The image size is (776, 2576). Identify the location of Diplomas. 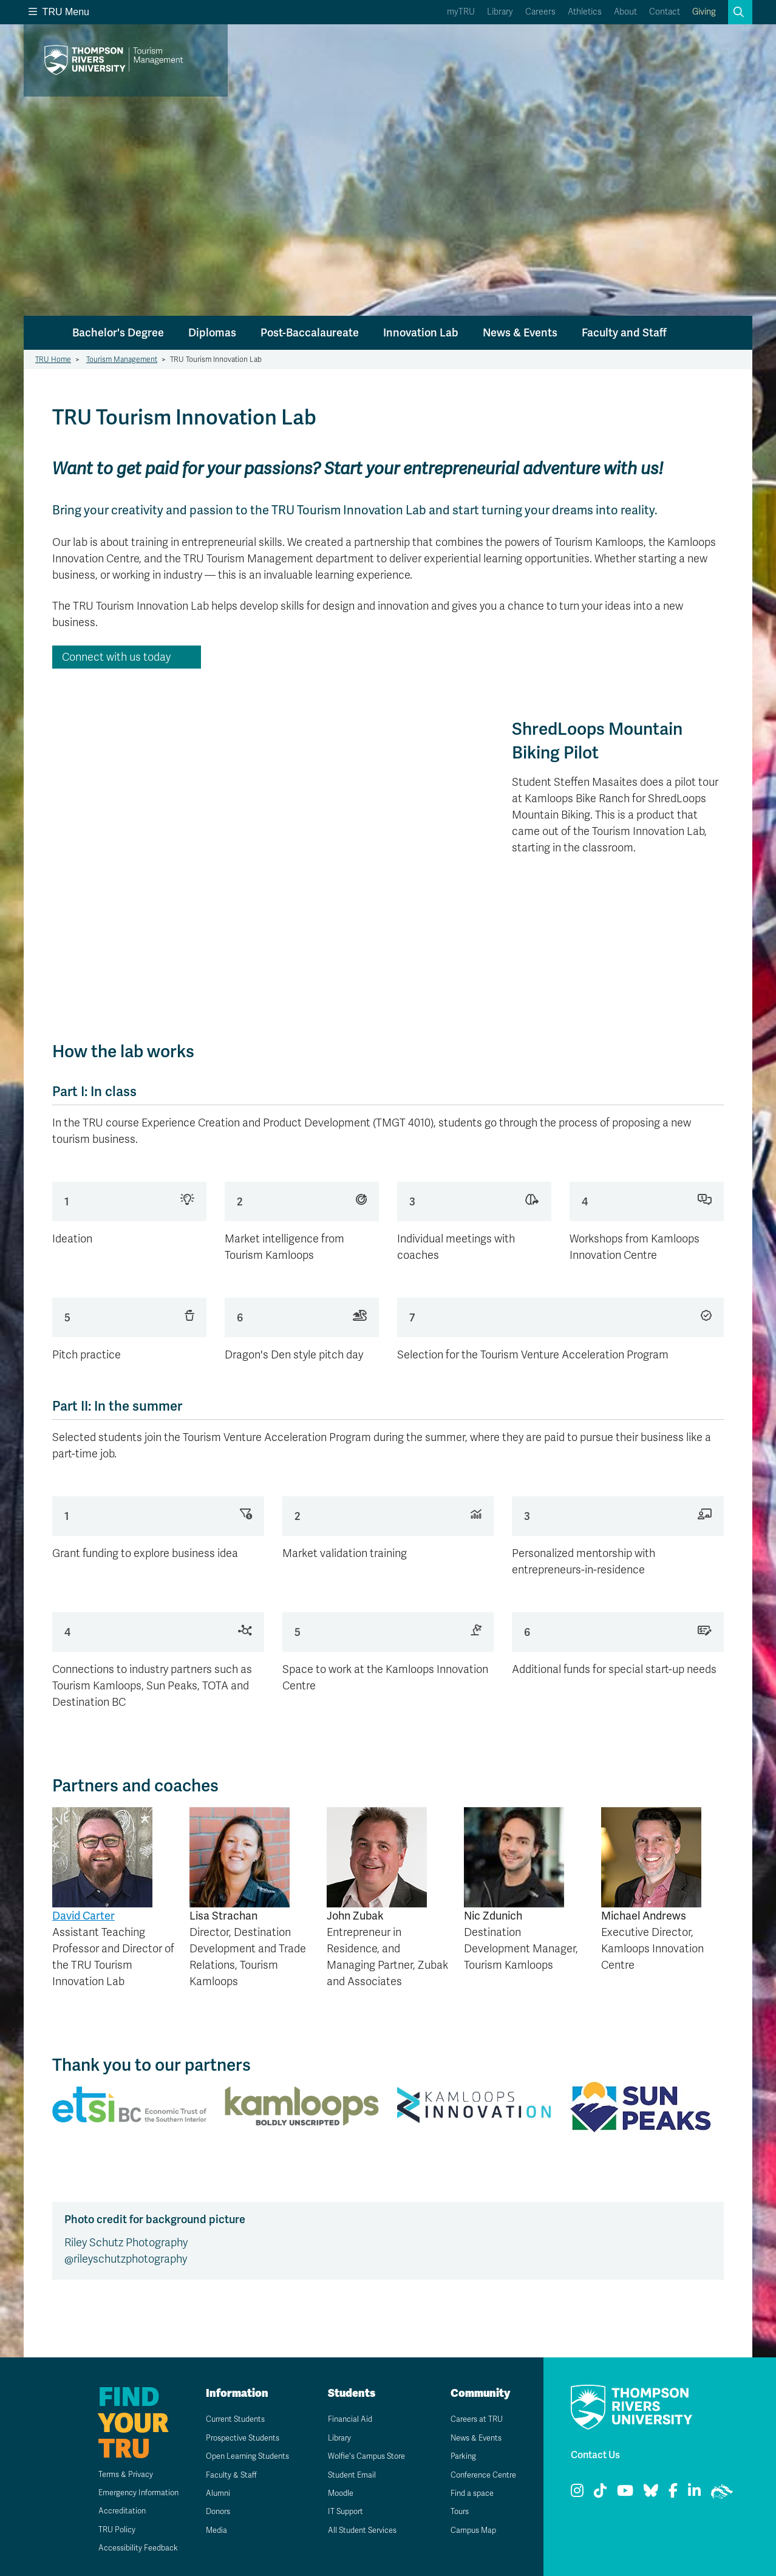
(212, 332).